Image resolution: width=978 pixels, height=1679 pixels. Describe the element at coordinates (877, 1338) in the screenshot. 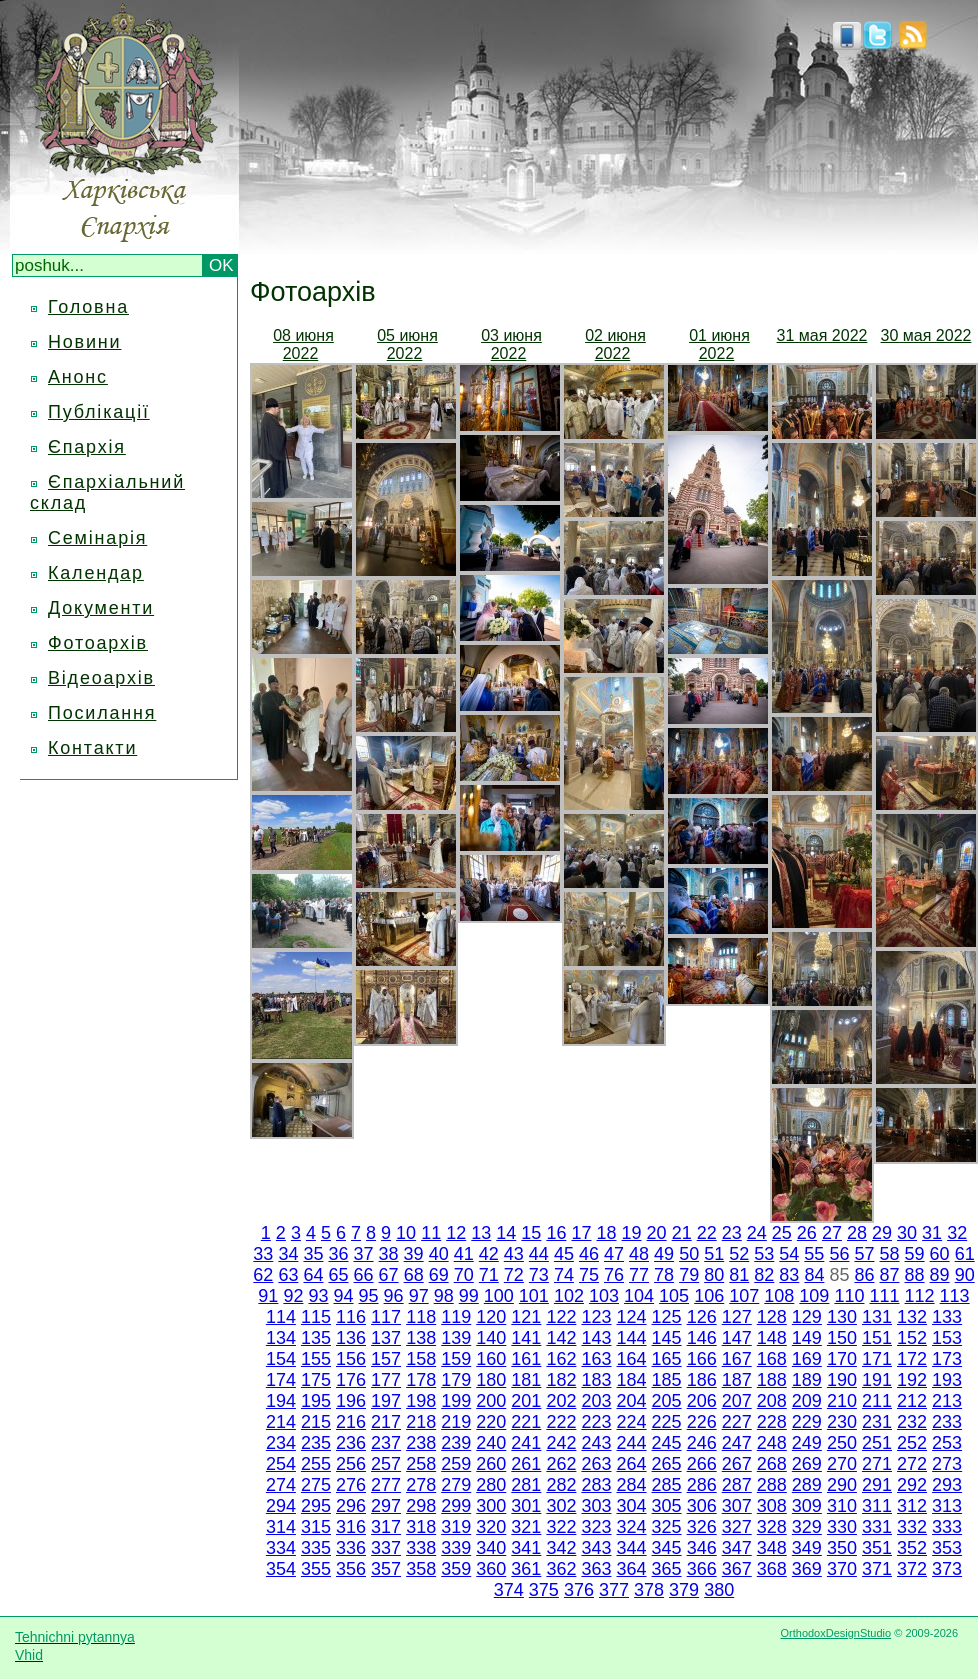

I see `151` at that location.